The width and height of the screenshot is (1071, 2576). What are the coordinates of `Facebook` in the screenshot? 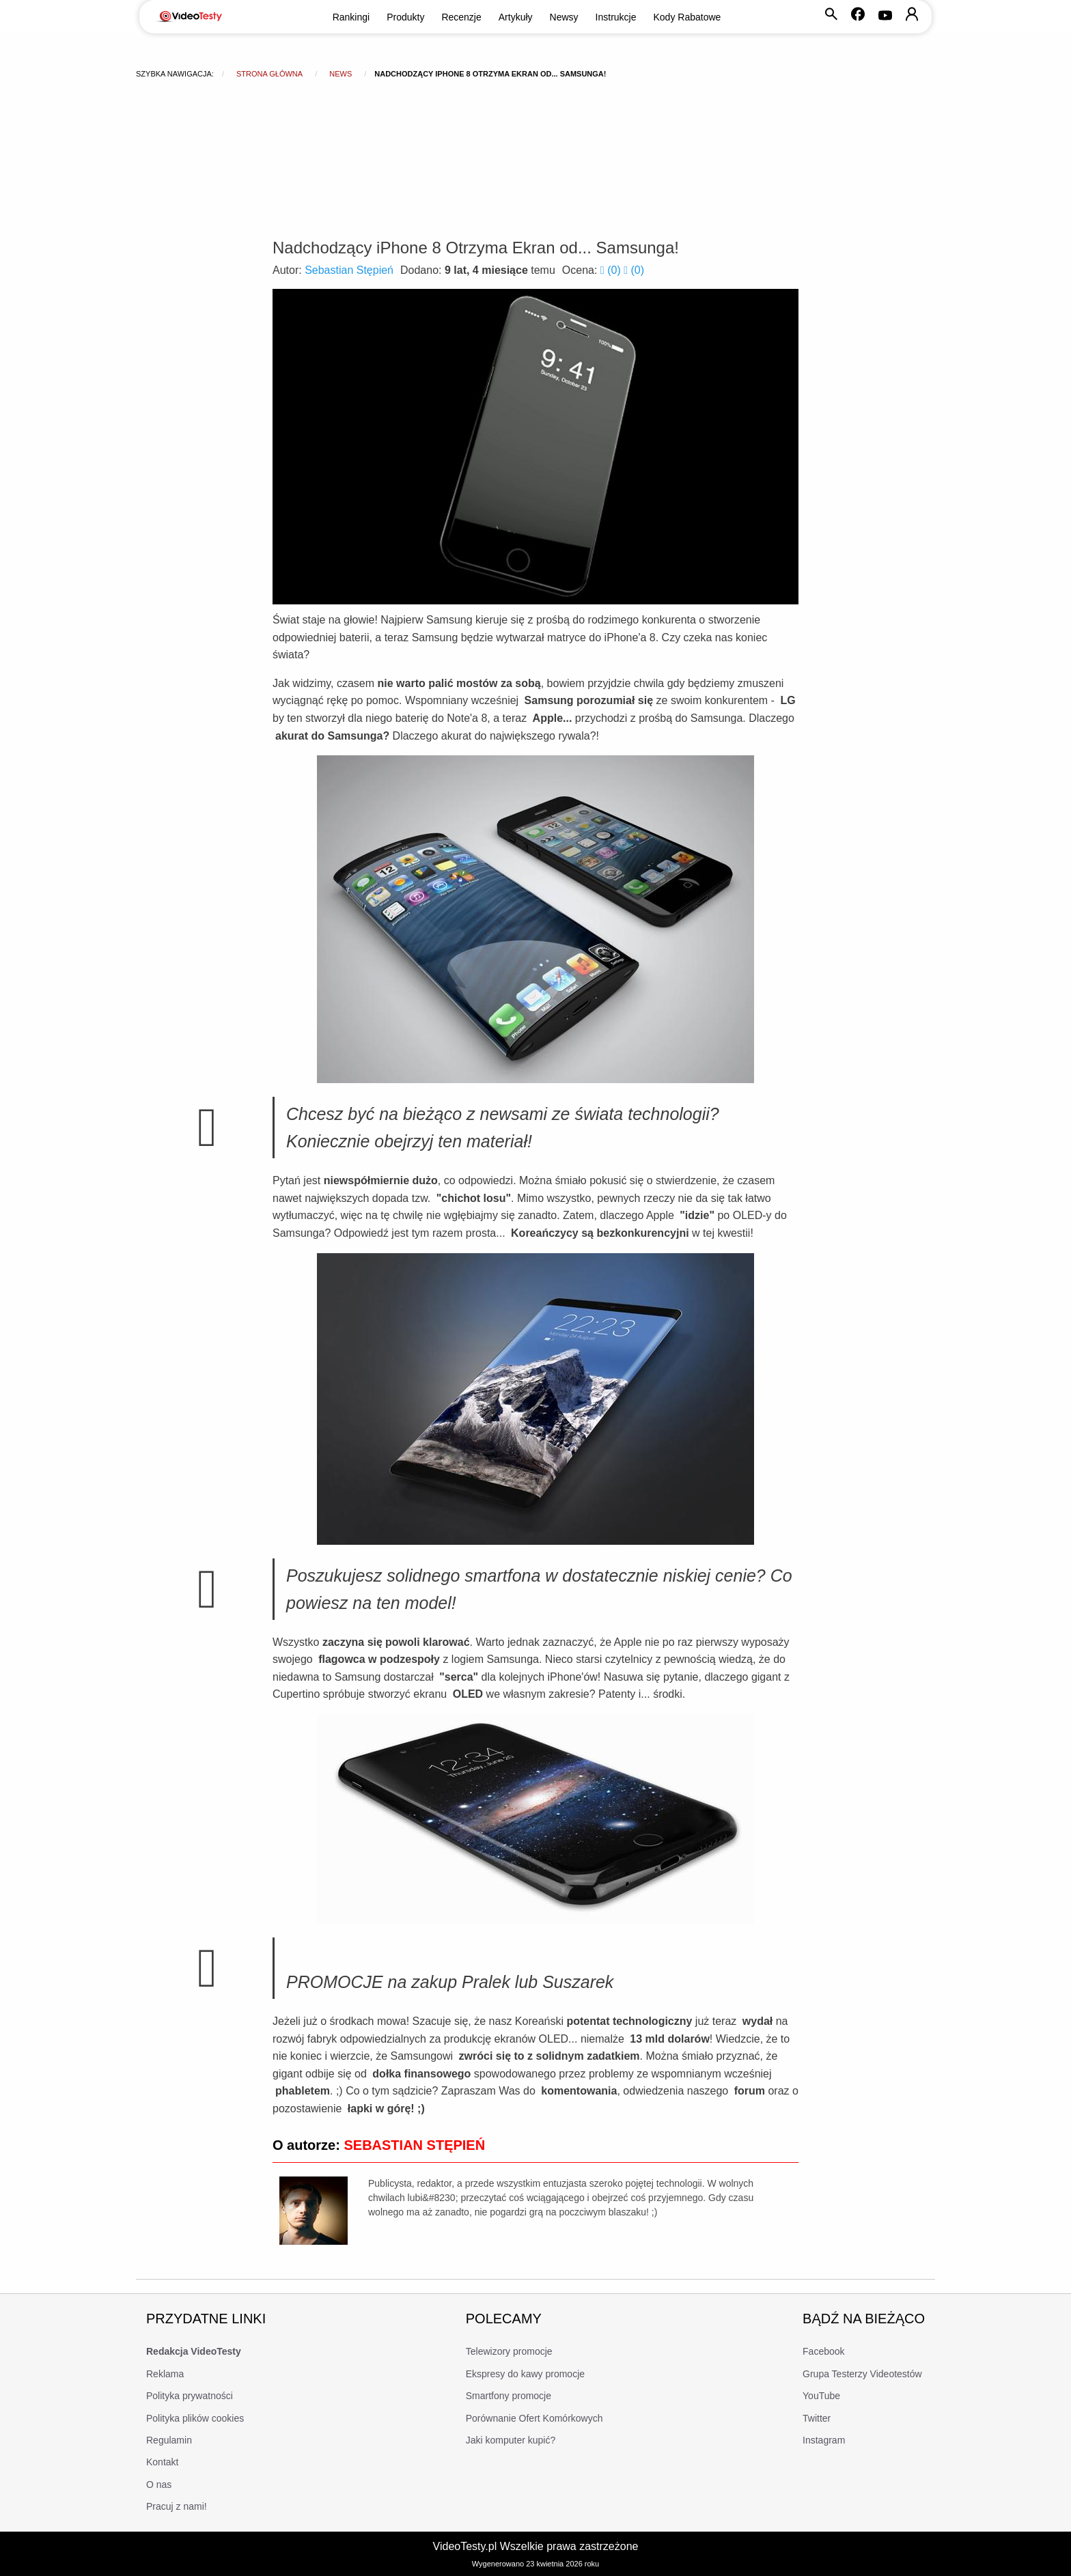 It's located at (823, 2351).